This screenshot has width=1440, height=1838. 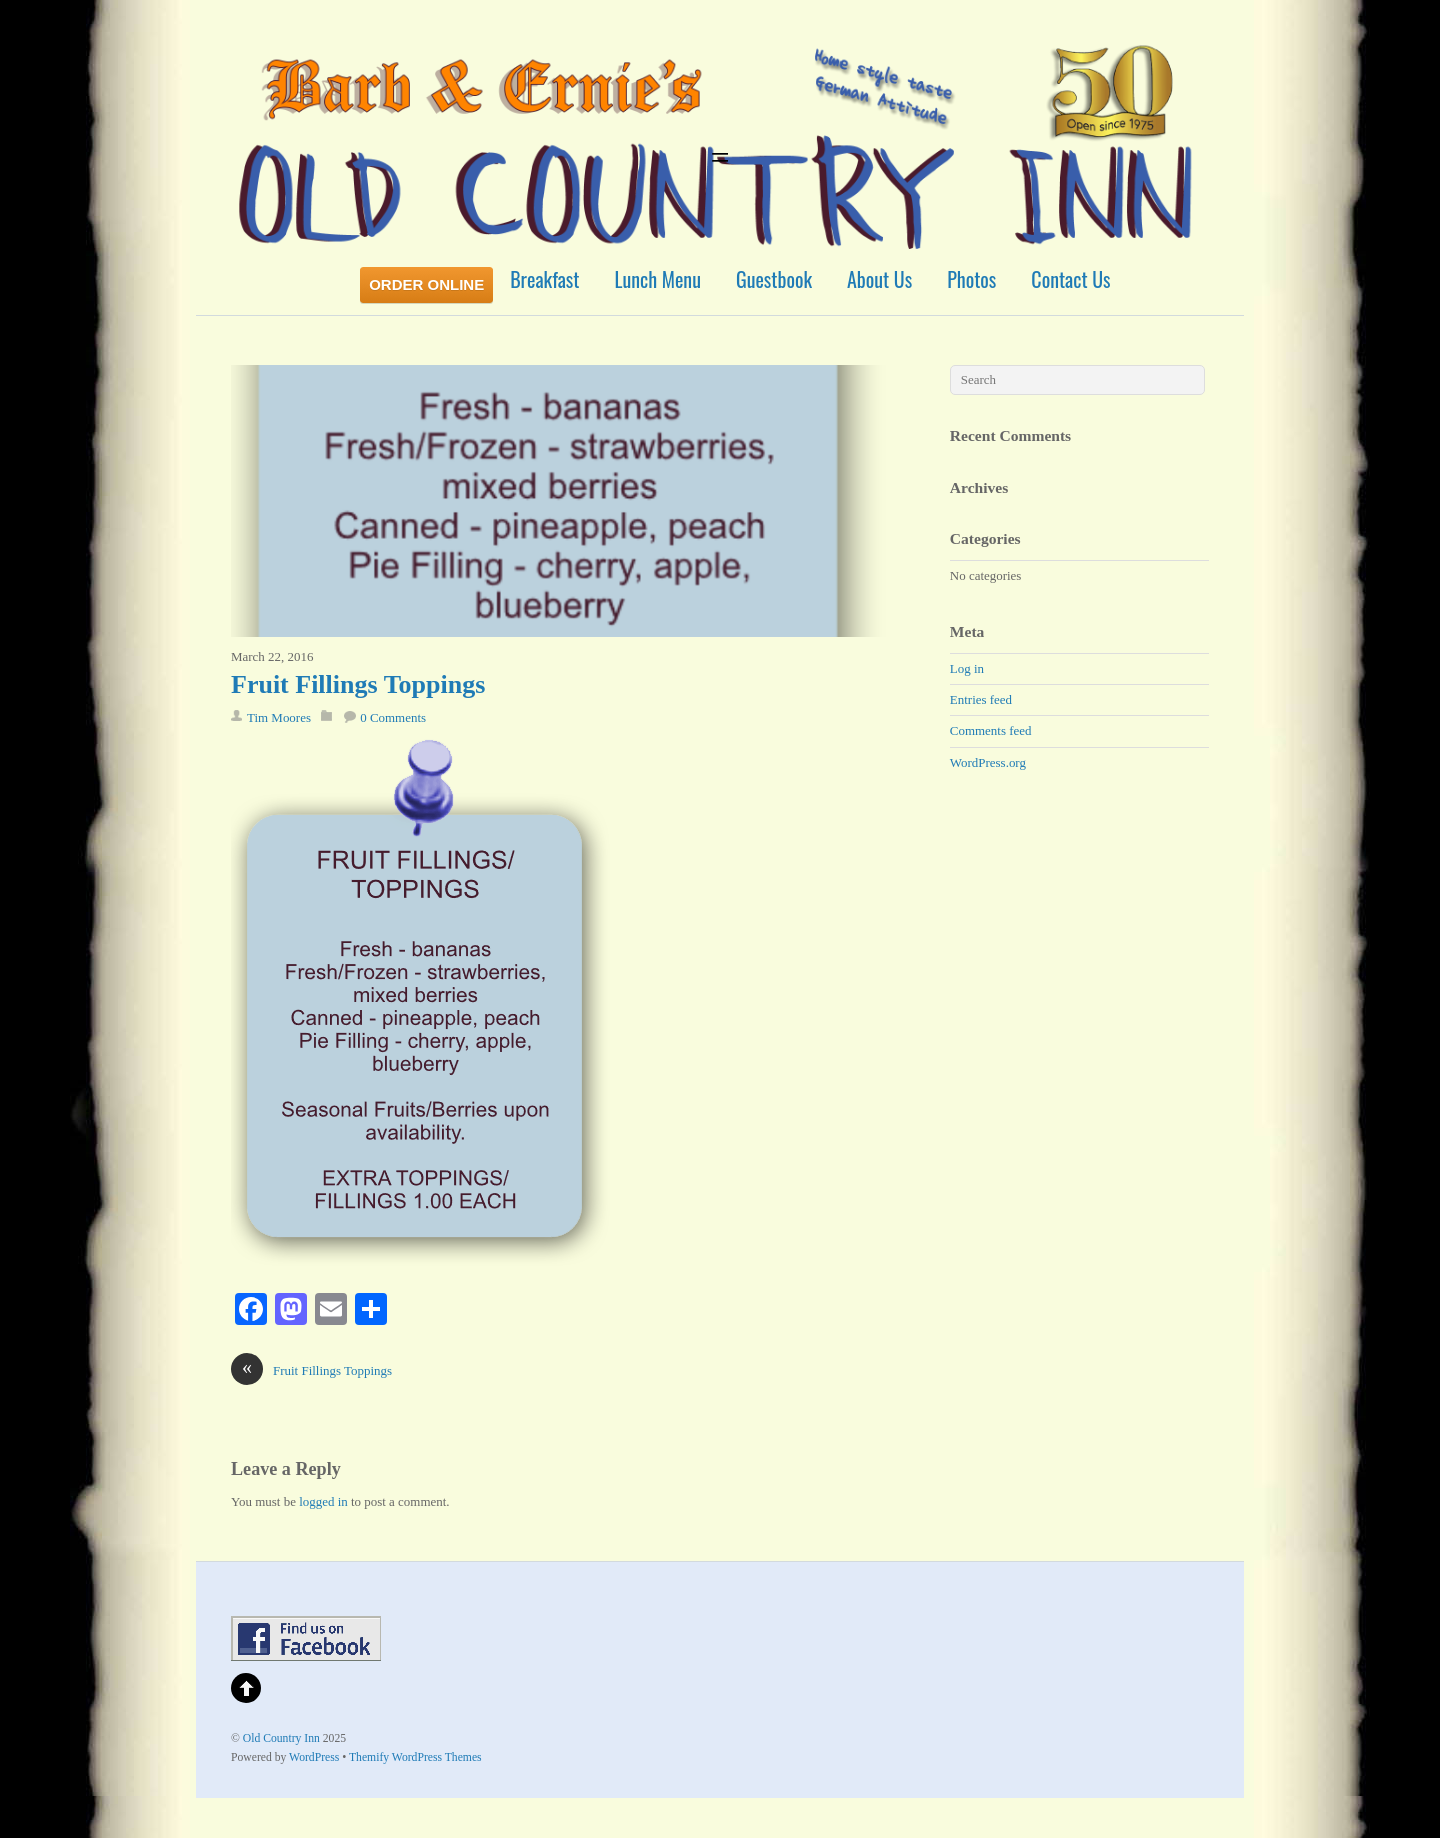 I want to click on WordPress, so click(x=314, y=1757).